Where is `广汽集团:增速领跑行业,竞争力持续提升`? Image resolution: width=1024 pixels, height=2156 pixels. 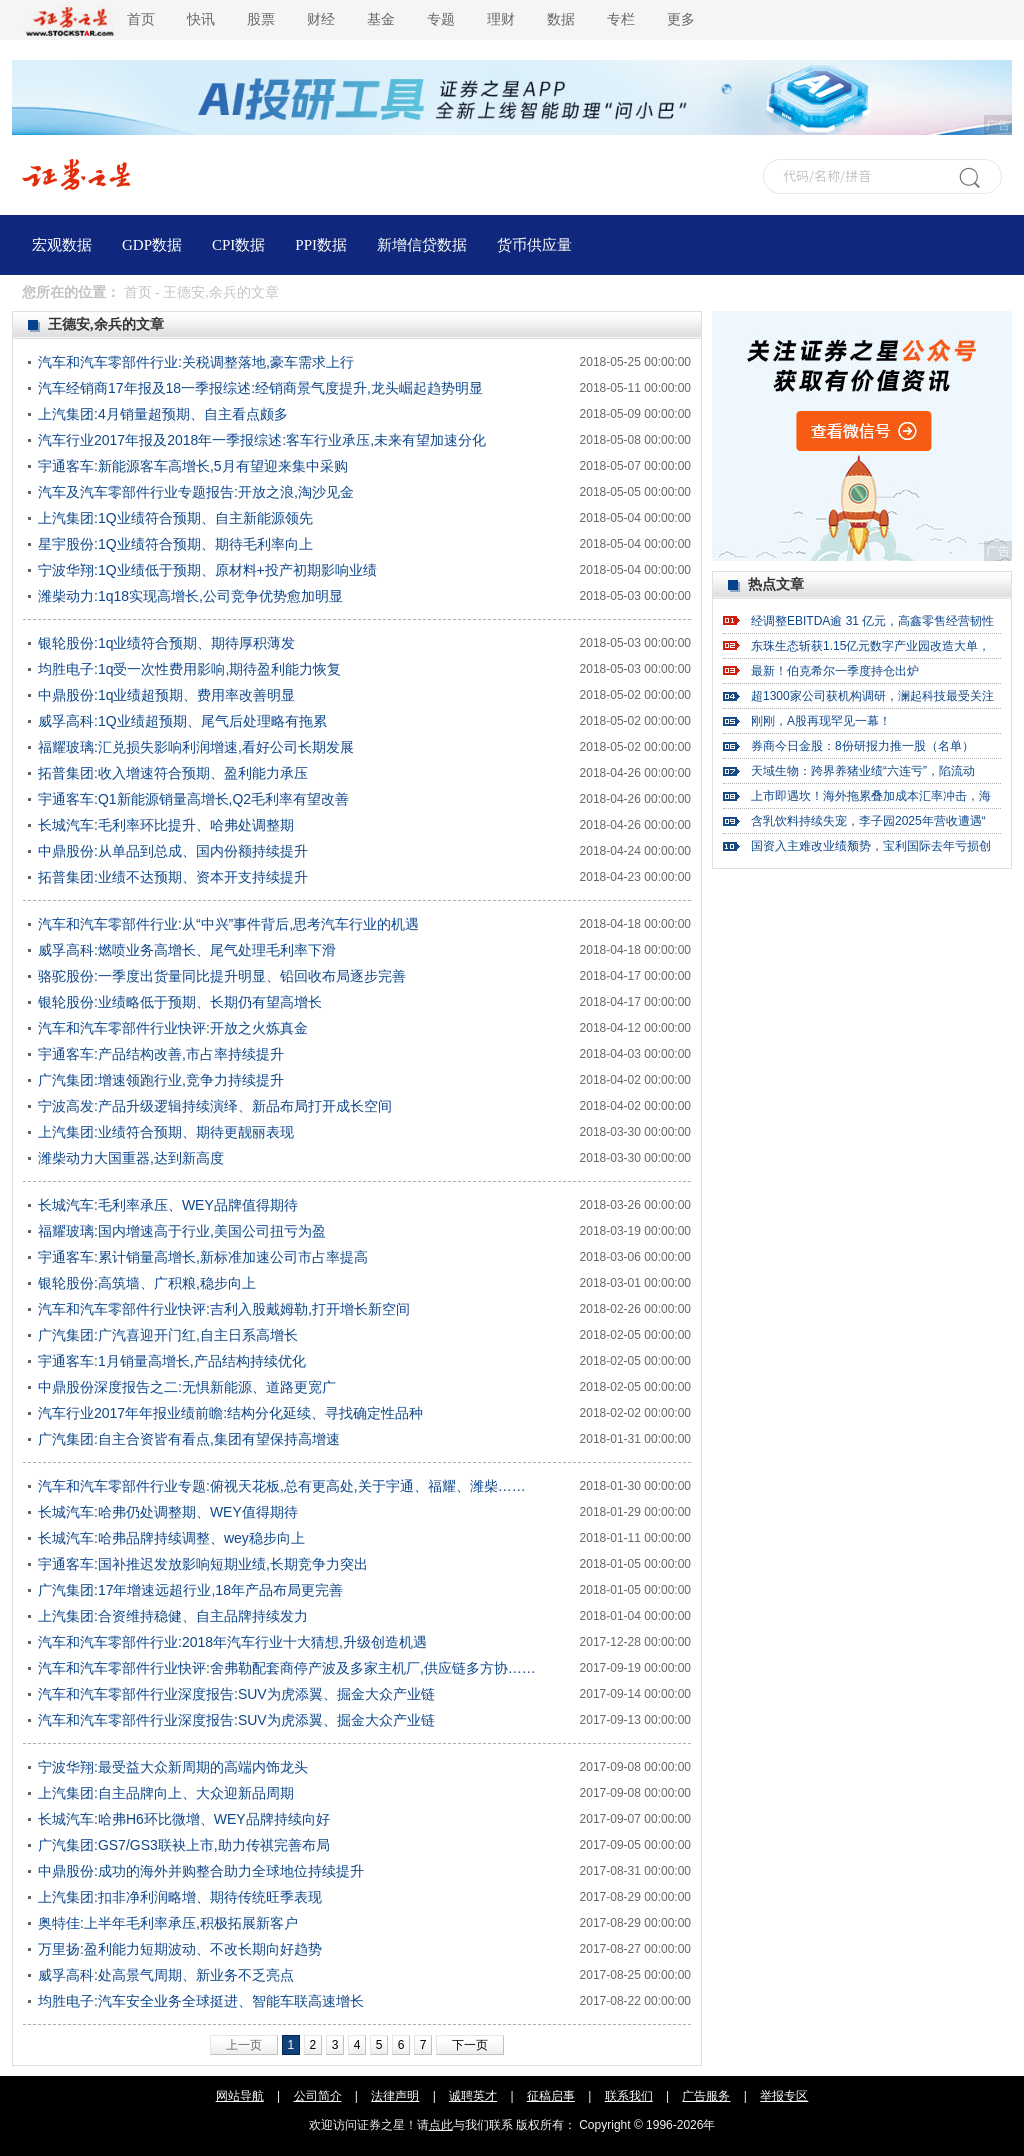
广汽集团:增速领跑行业,竞争力持续提升 is located at coordinates (161, 1080).